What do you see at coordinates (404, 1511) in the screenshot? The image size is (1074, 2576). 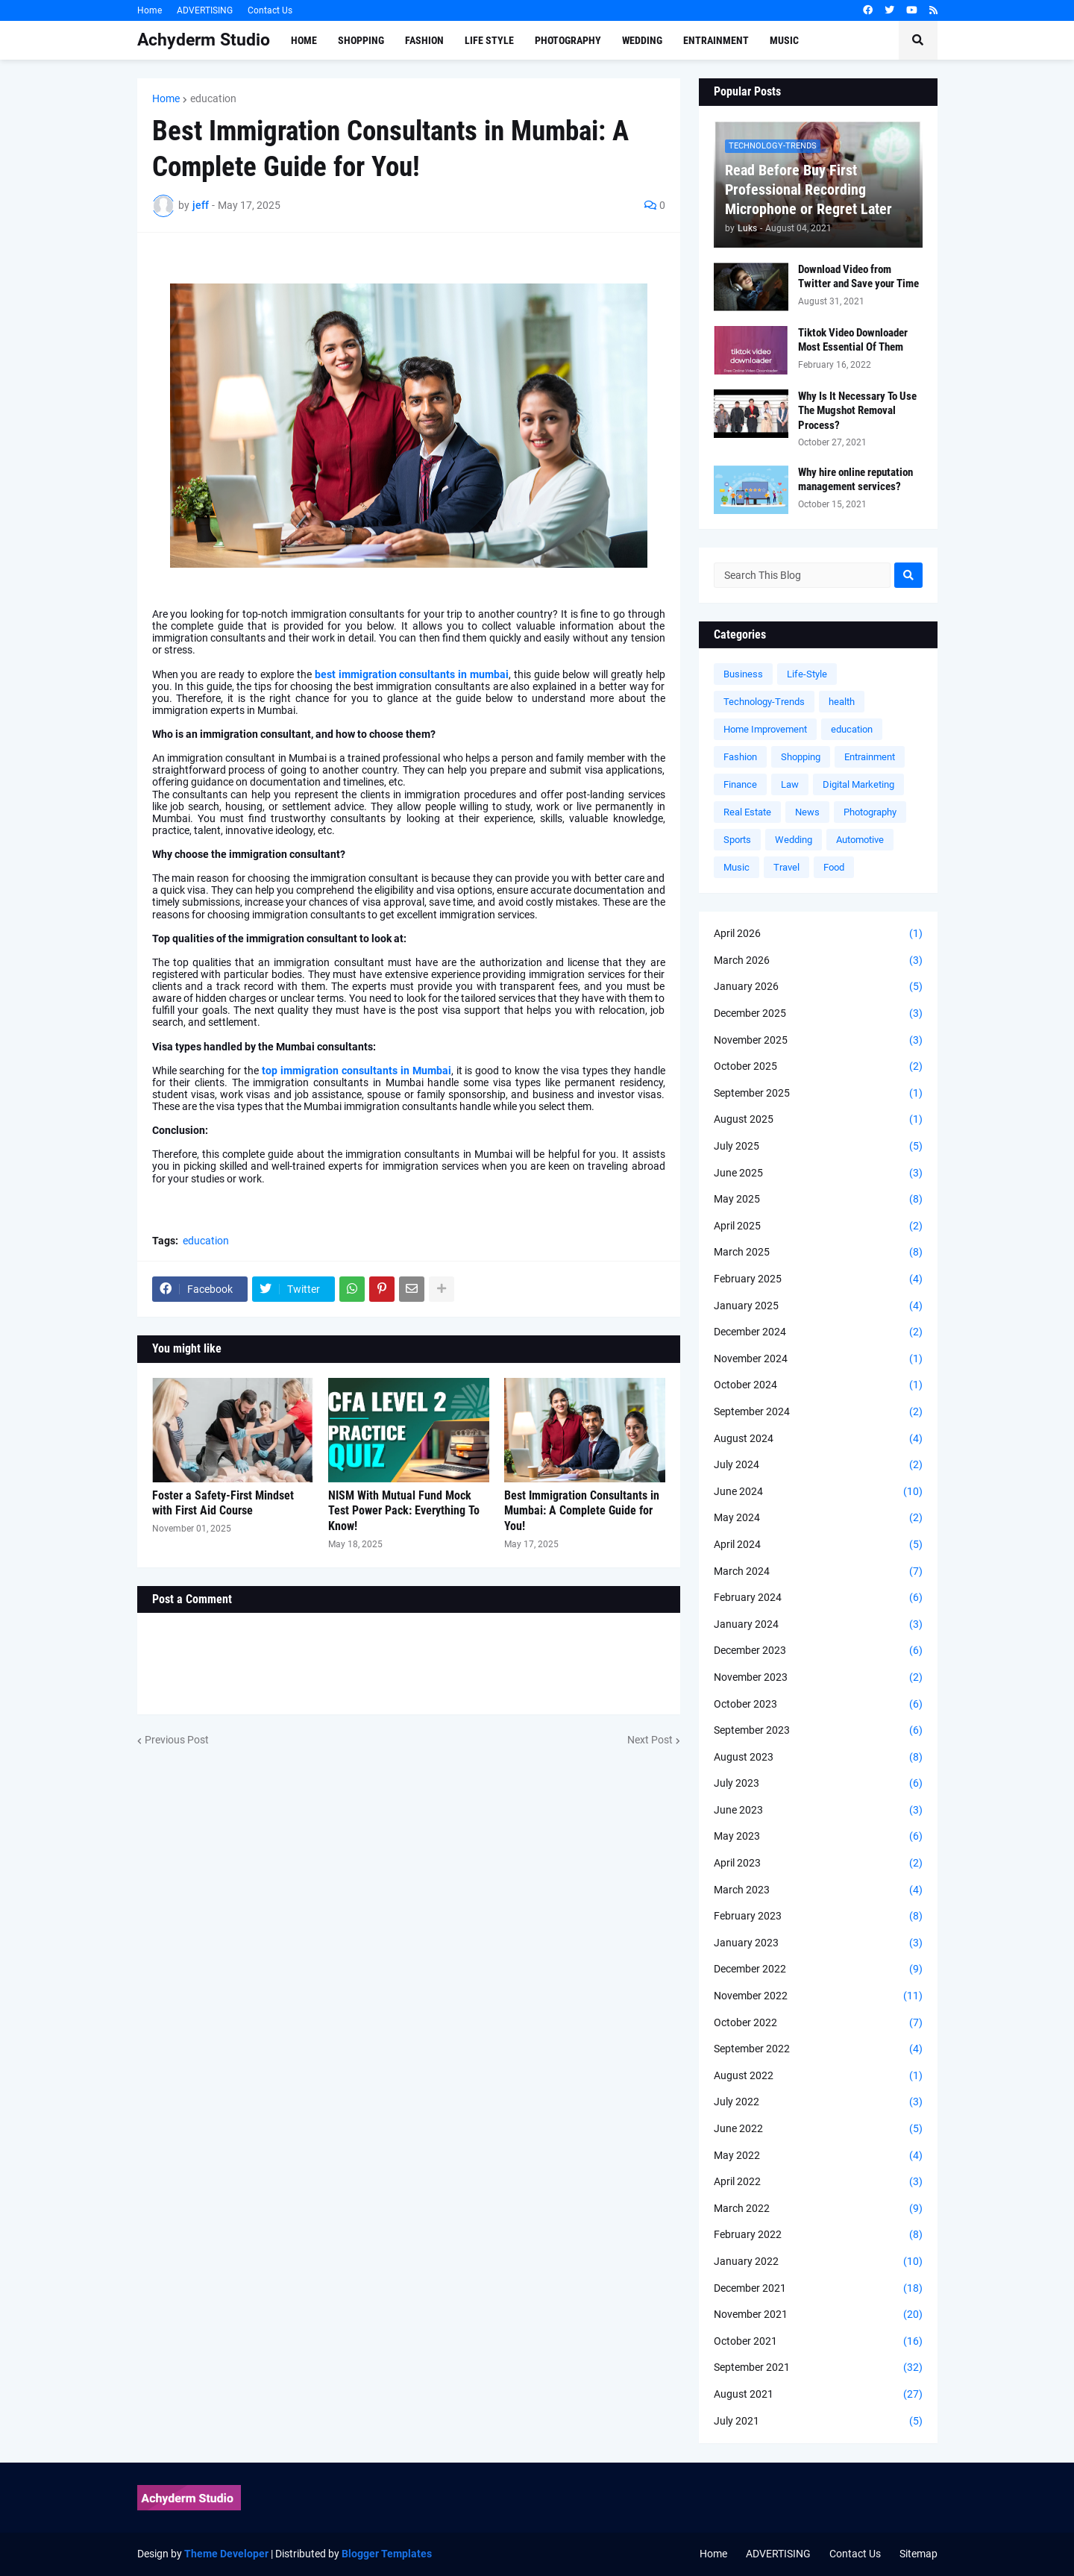 I see `NISM With Mutual Fund Mock Test Power Pack: Everything To Know!` at bounding box center [404, 1511].